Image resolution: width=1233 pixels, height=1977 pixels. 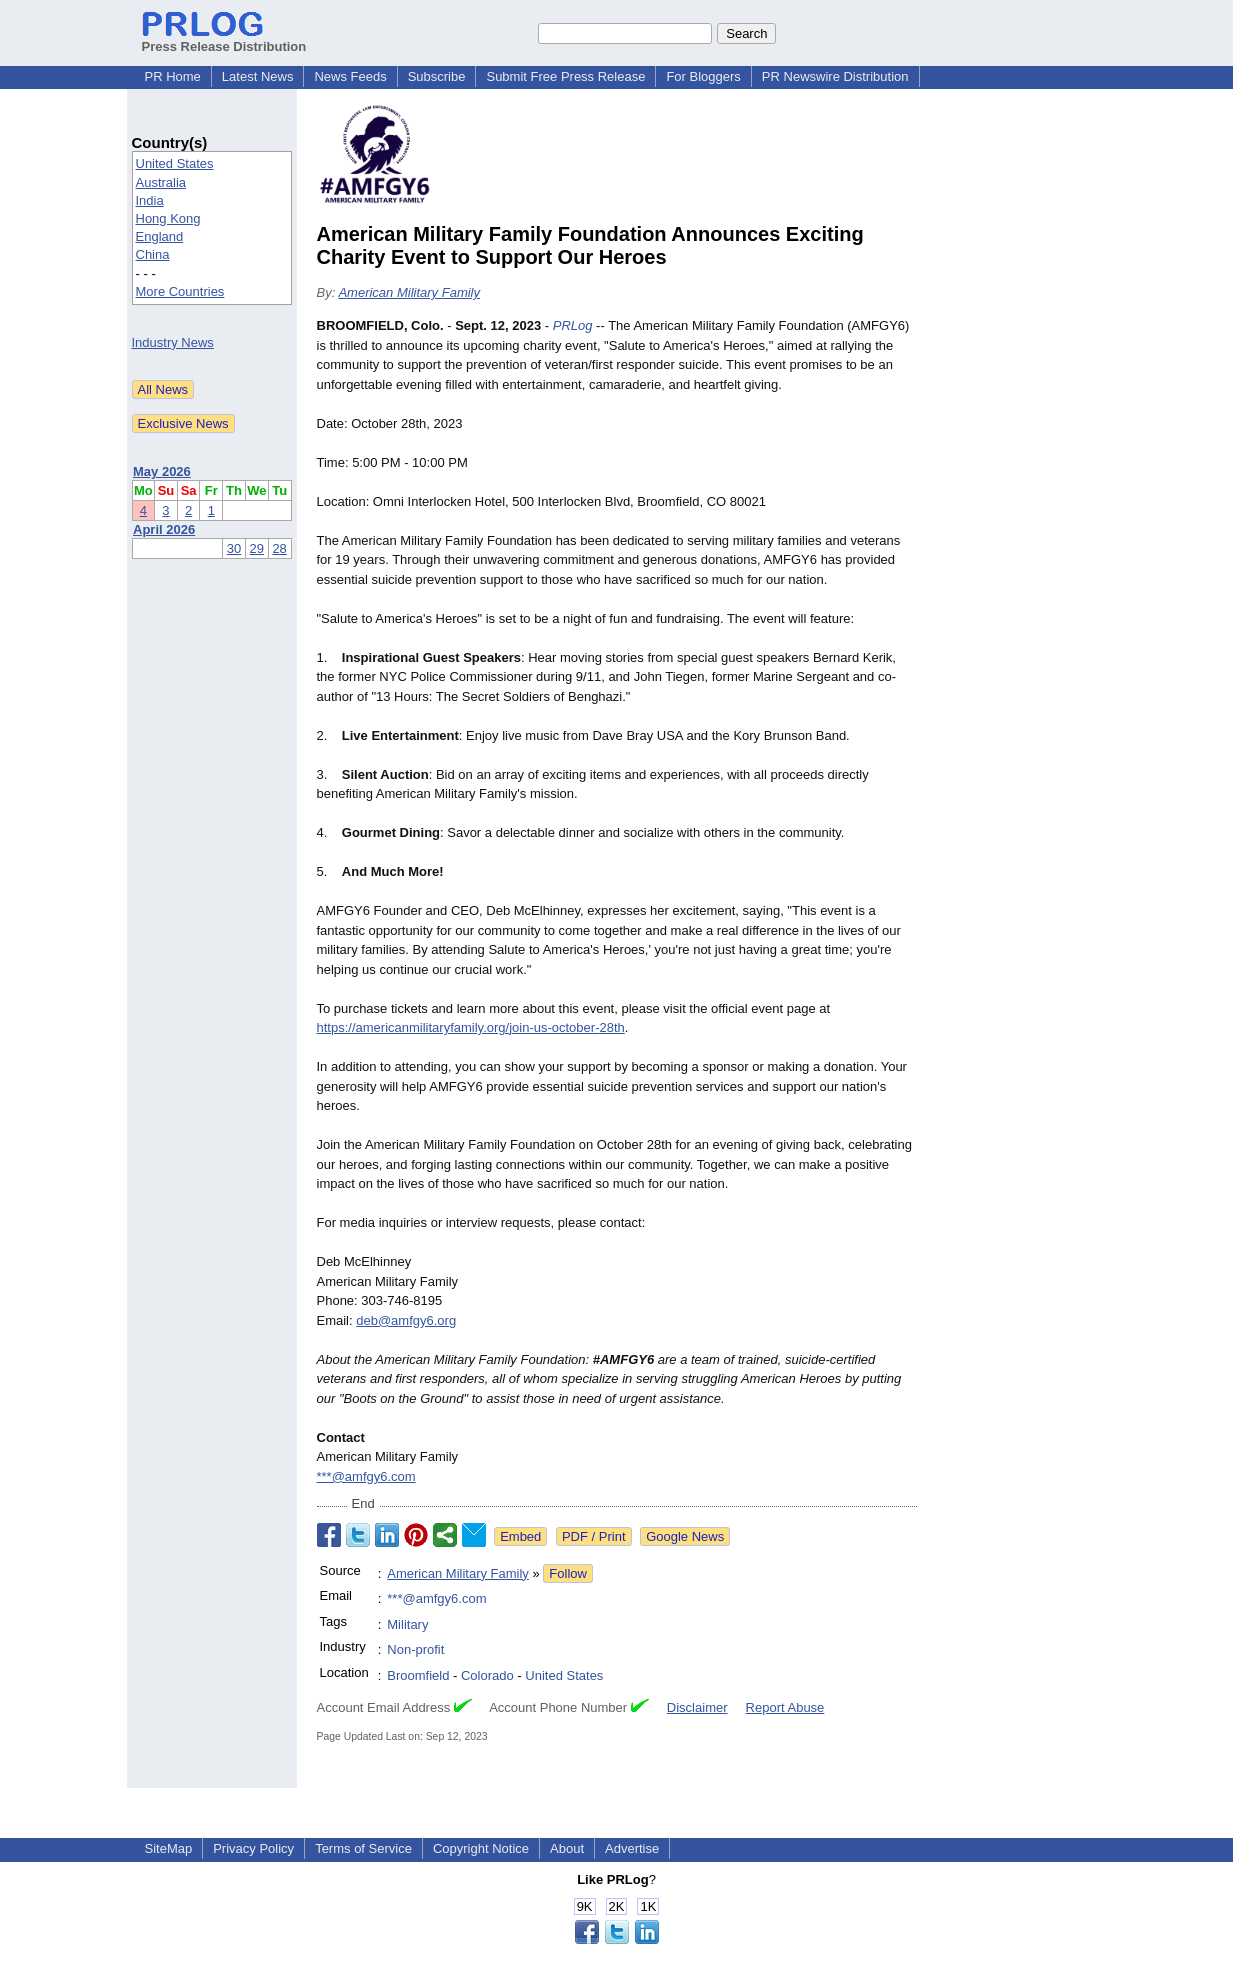 What do you see at coordinates (257, 548) in the screenshot?
I see `29` at bounding box center [257, 548].